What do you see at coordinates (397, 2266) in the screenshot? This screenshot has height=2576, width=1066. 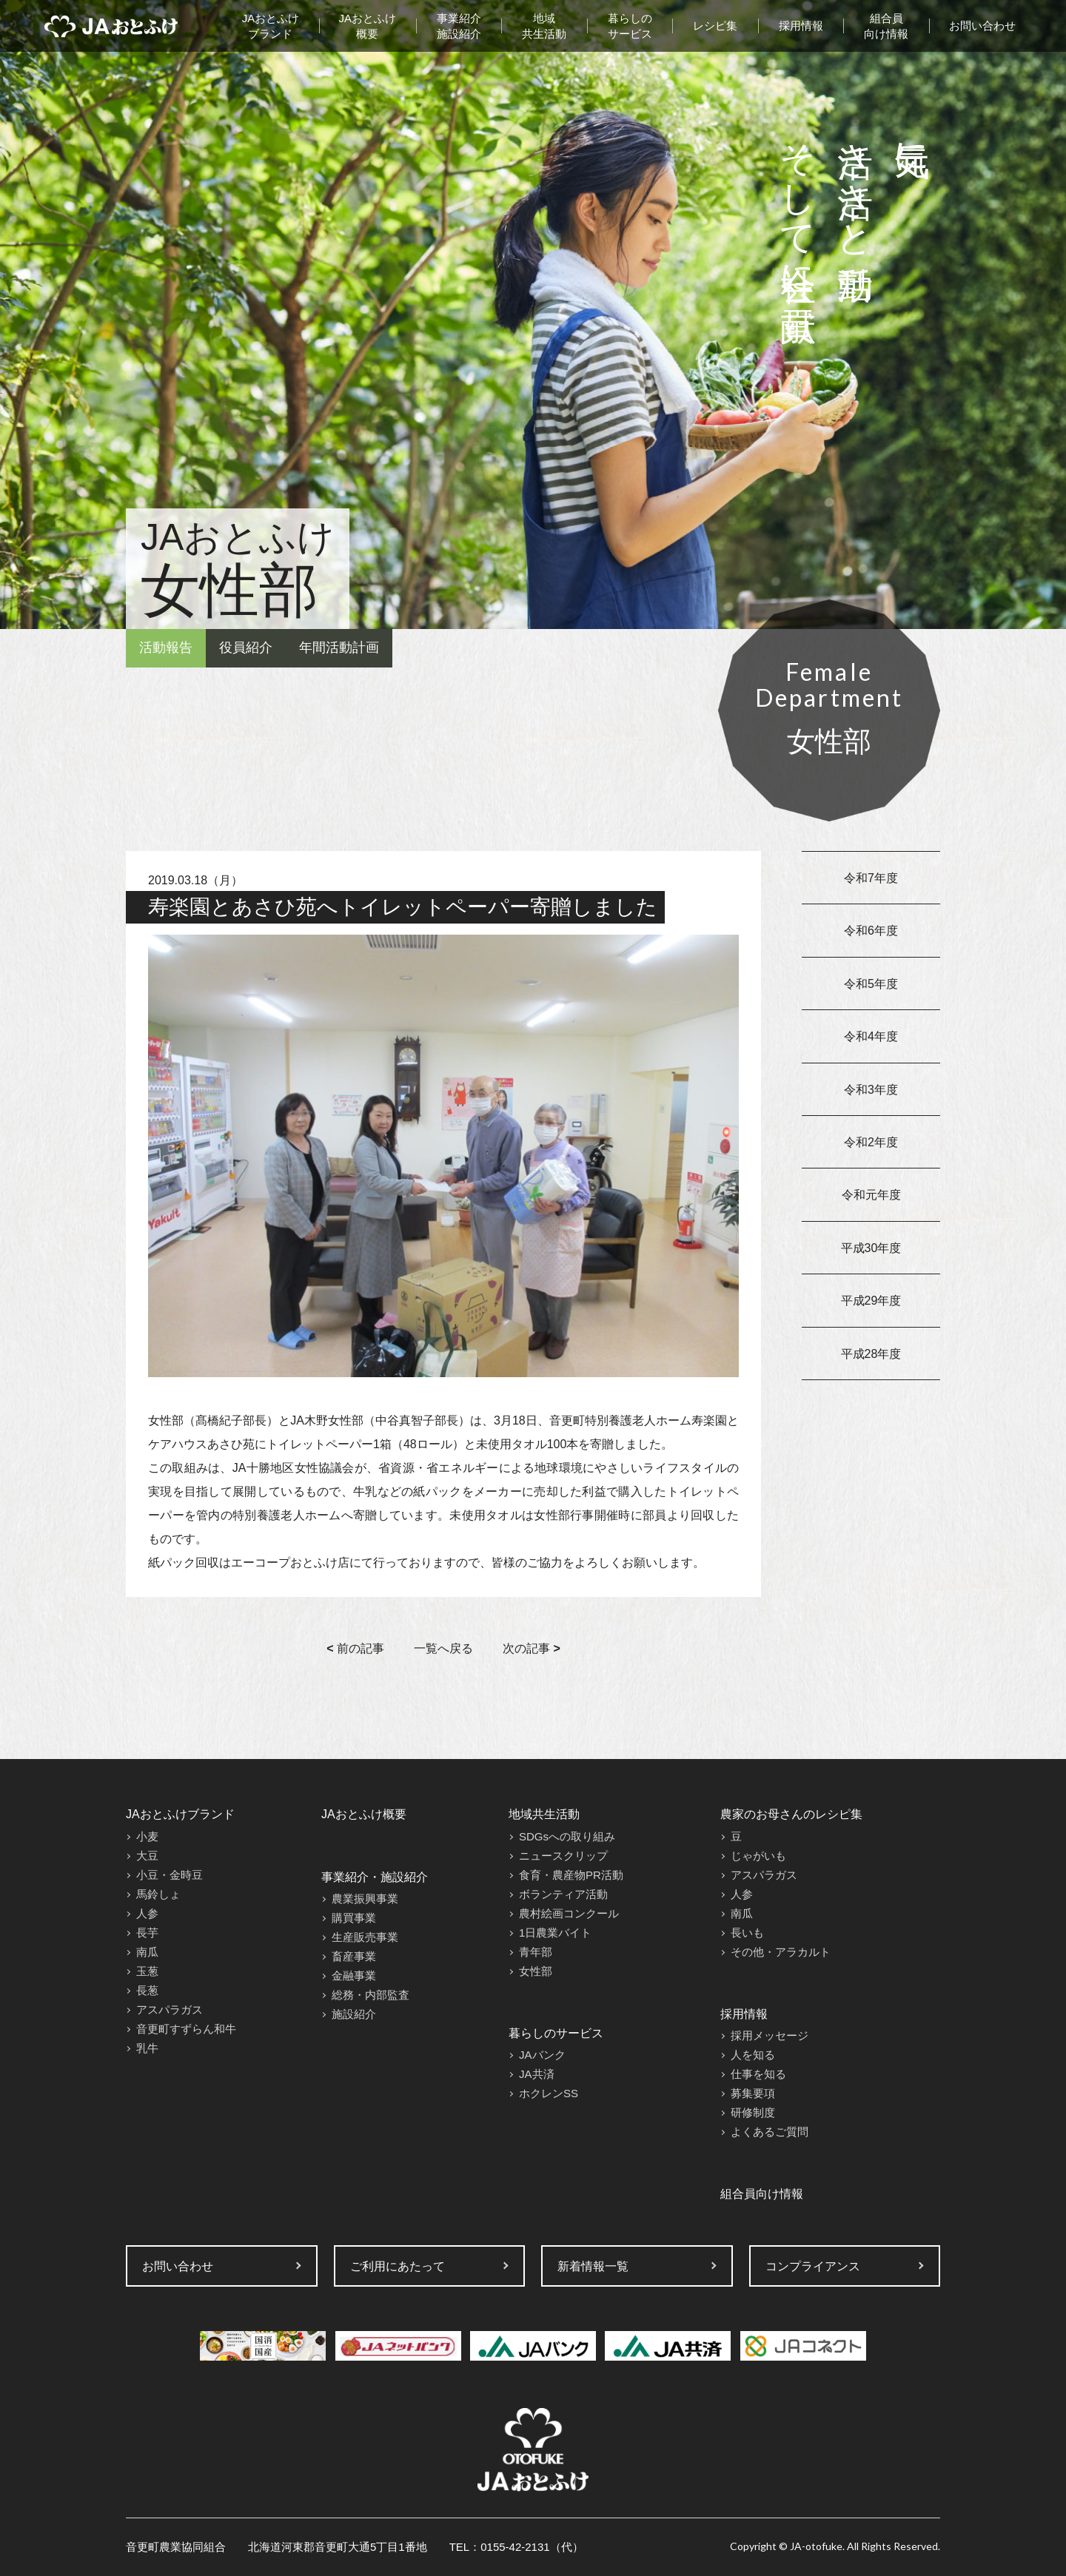 I see `ご利用にあたって` at bounding box center [397, 2266].